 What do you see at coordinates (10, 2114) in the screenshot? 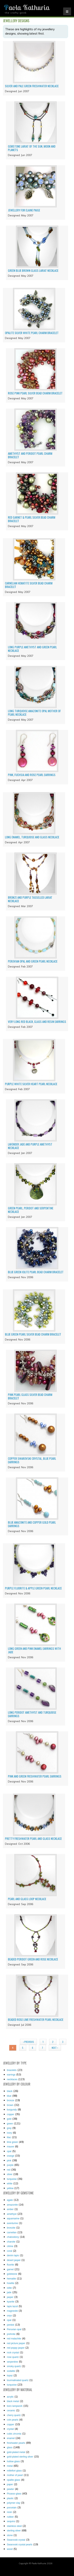
I see `copper` at bounding box center [10, 2114].